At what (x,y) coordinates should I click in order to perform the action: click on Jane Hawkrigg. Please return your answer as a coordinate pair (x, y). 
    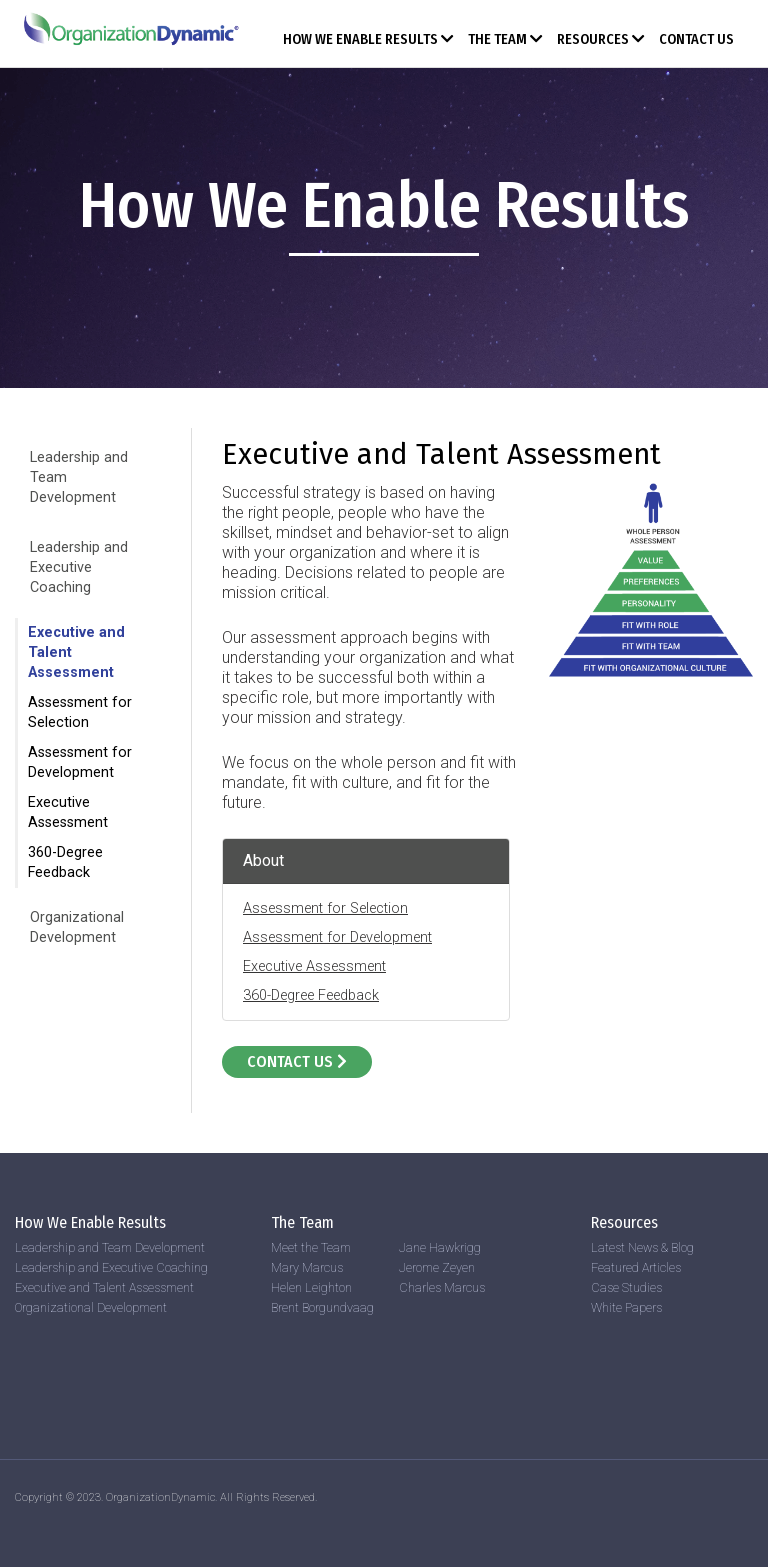
    Looking at the image, I should click on (440, 1247).